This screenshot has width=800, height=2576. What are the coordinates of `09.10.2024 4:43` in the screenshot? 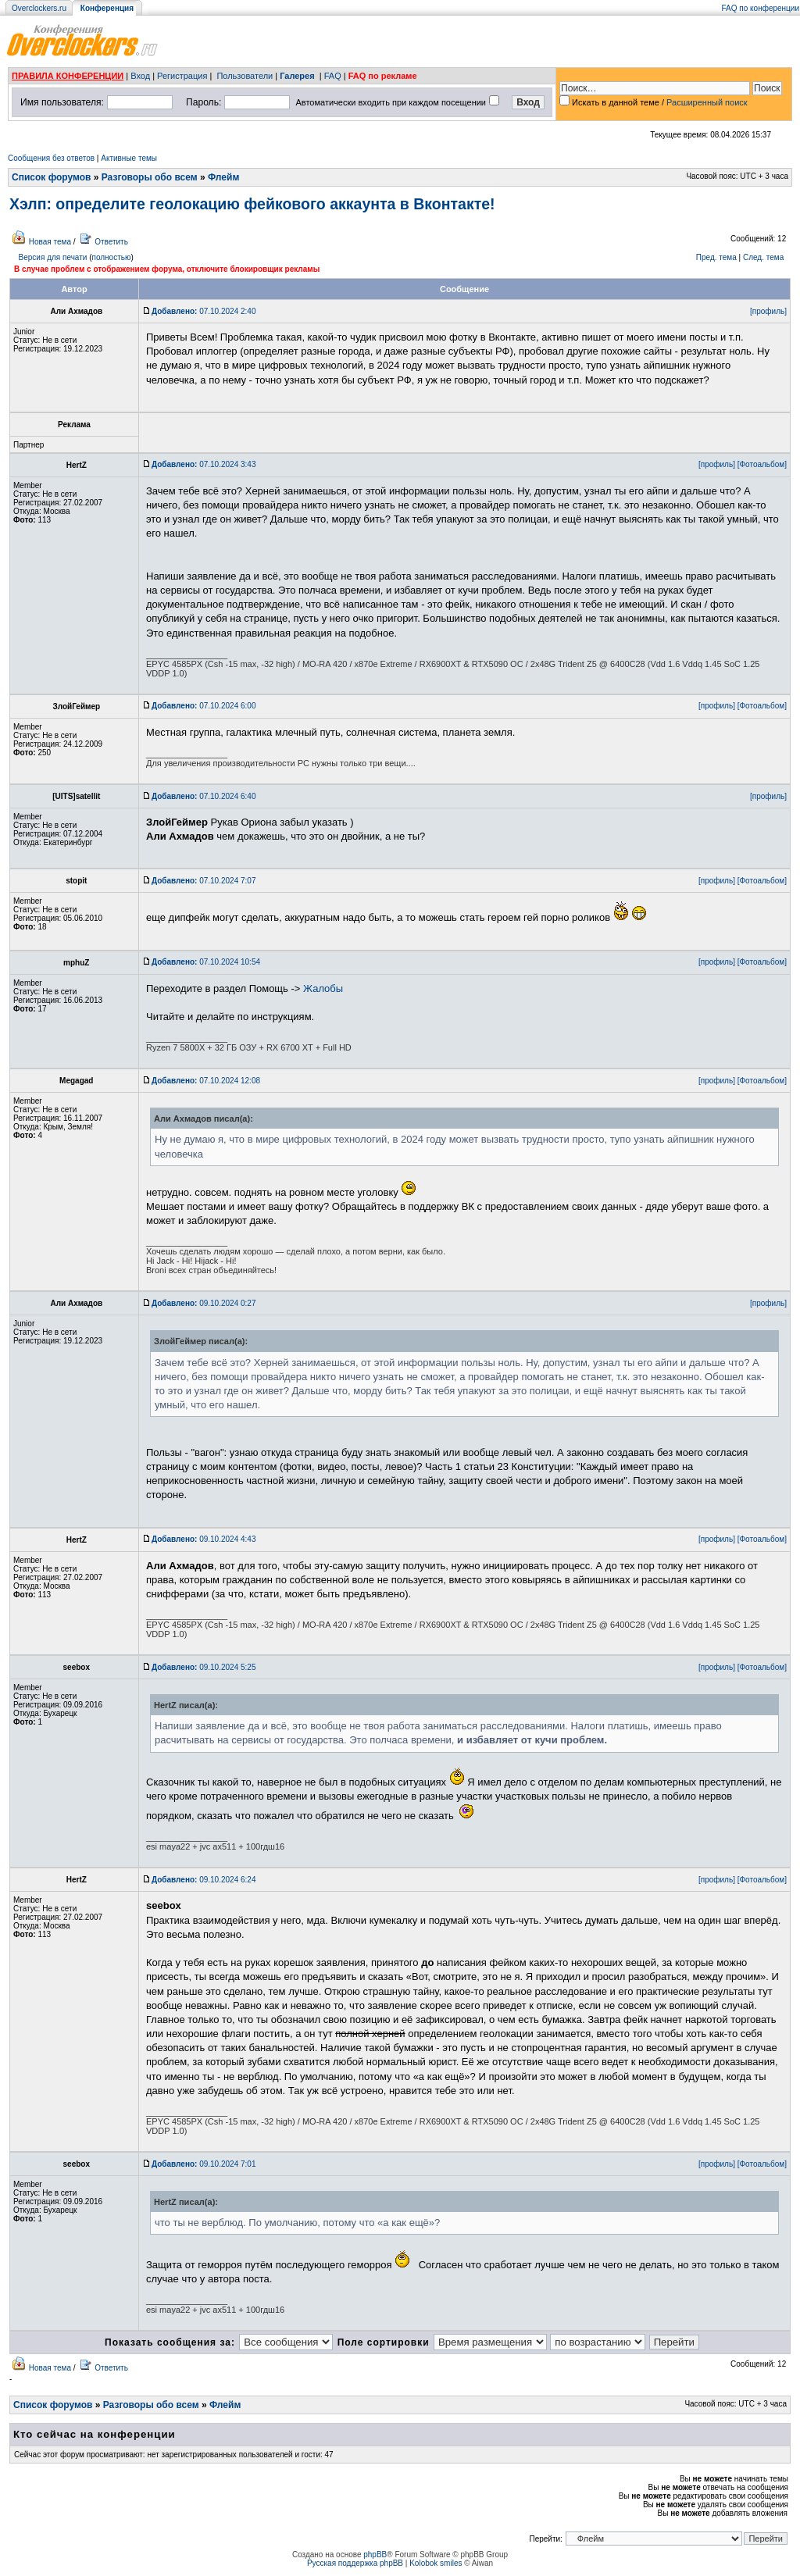 It's located at (203, 1539).